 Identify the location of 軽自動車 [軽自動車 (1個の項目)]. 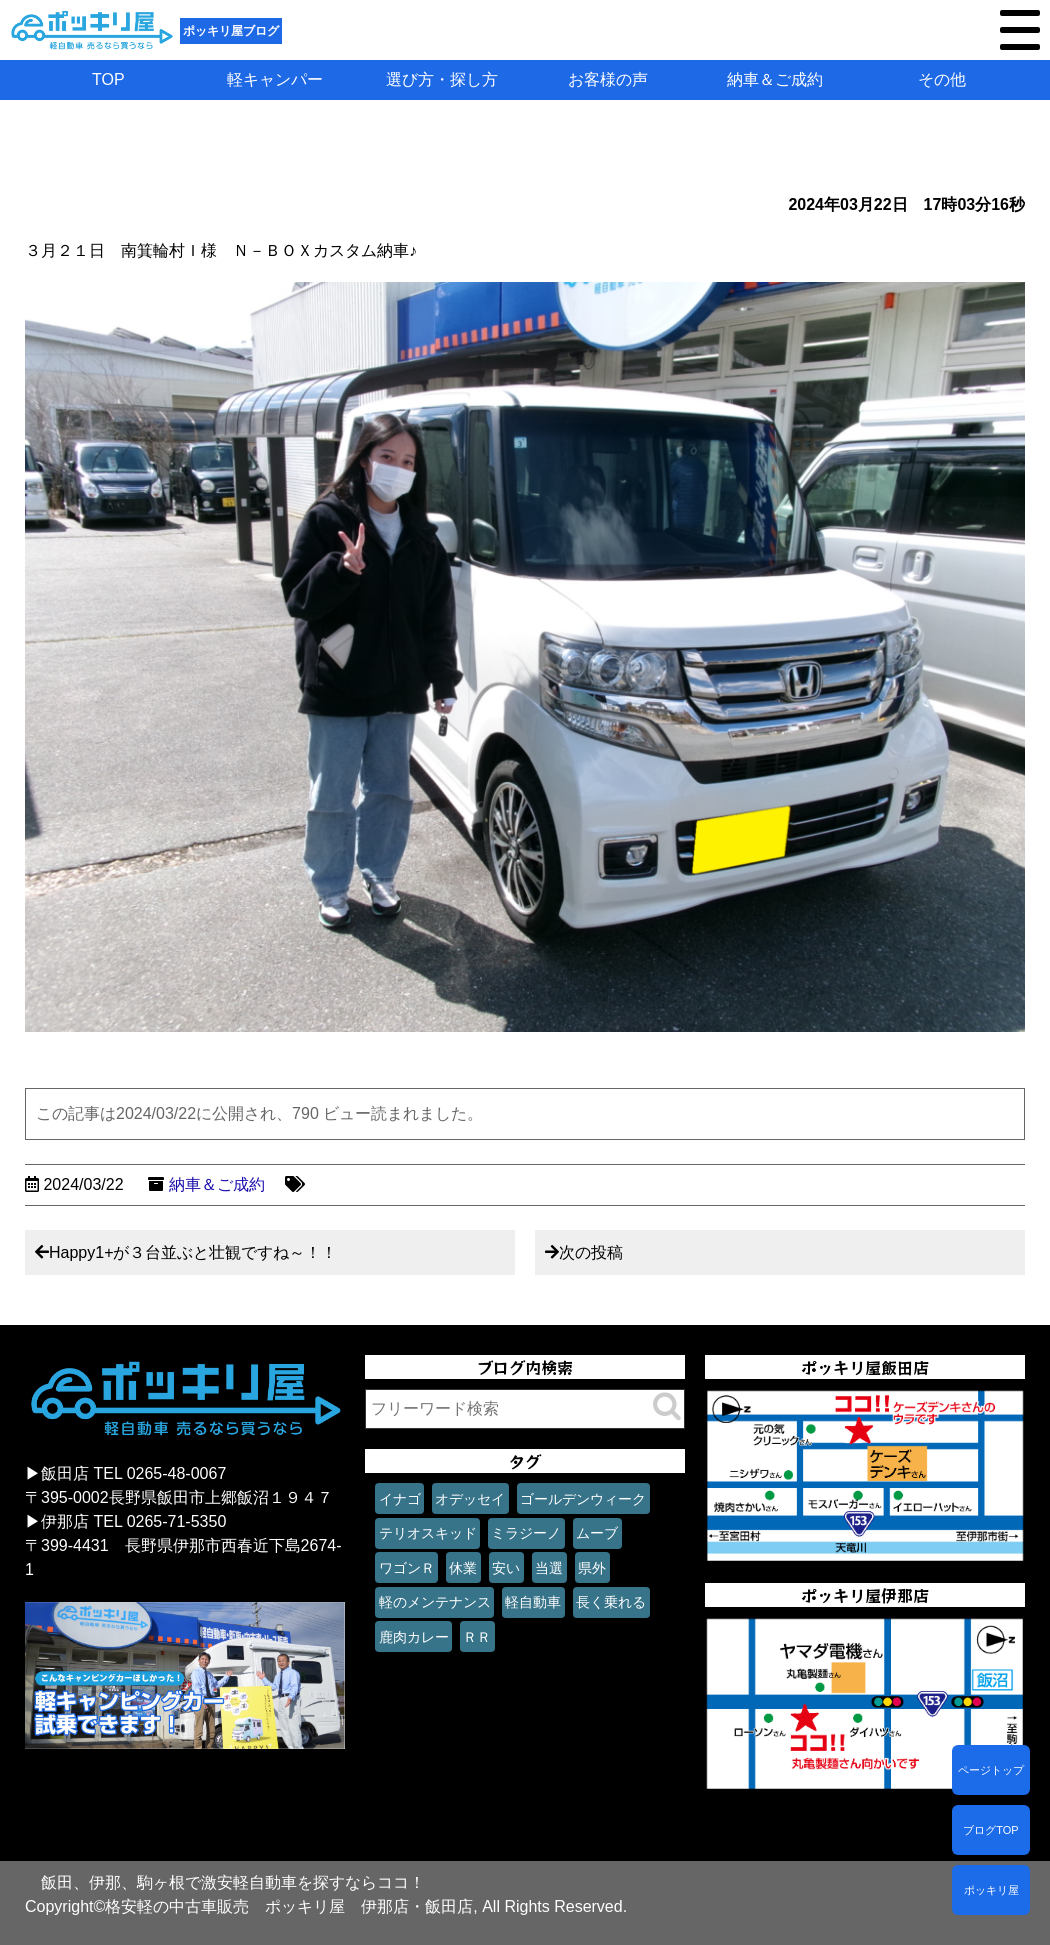
(533, 1602).